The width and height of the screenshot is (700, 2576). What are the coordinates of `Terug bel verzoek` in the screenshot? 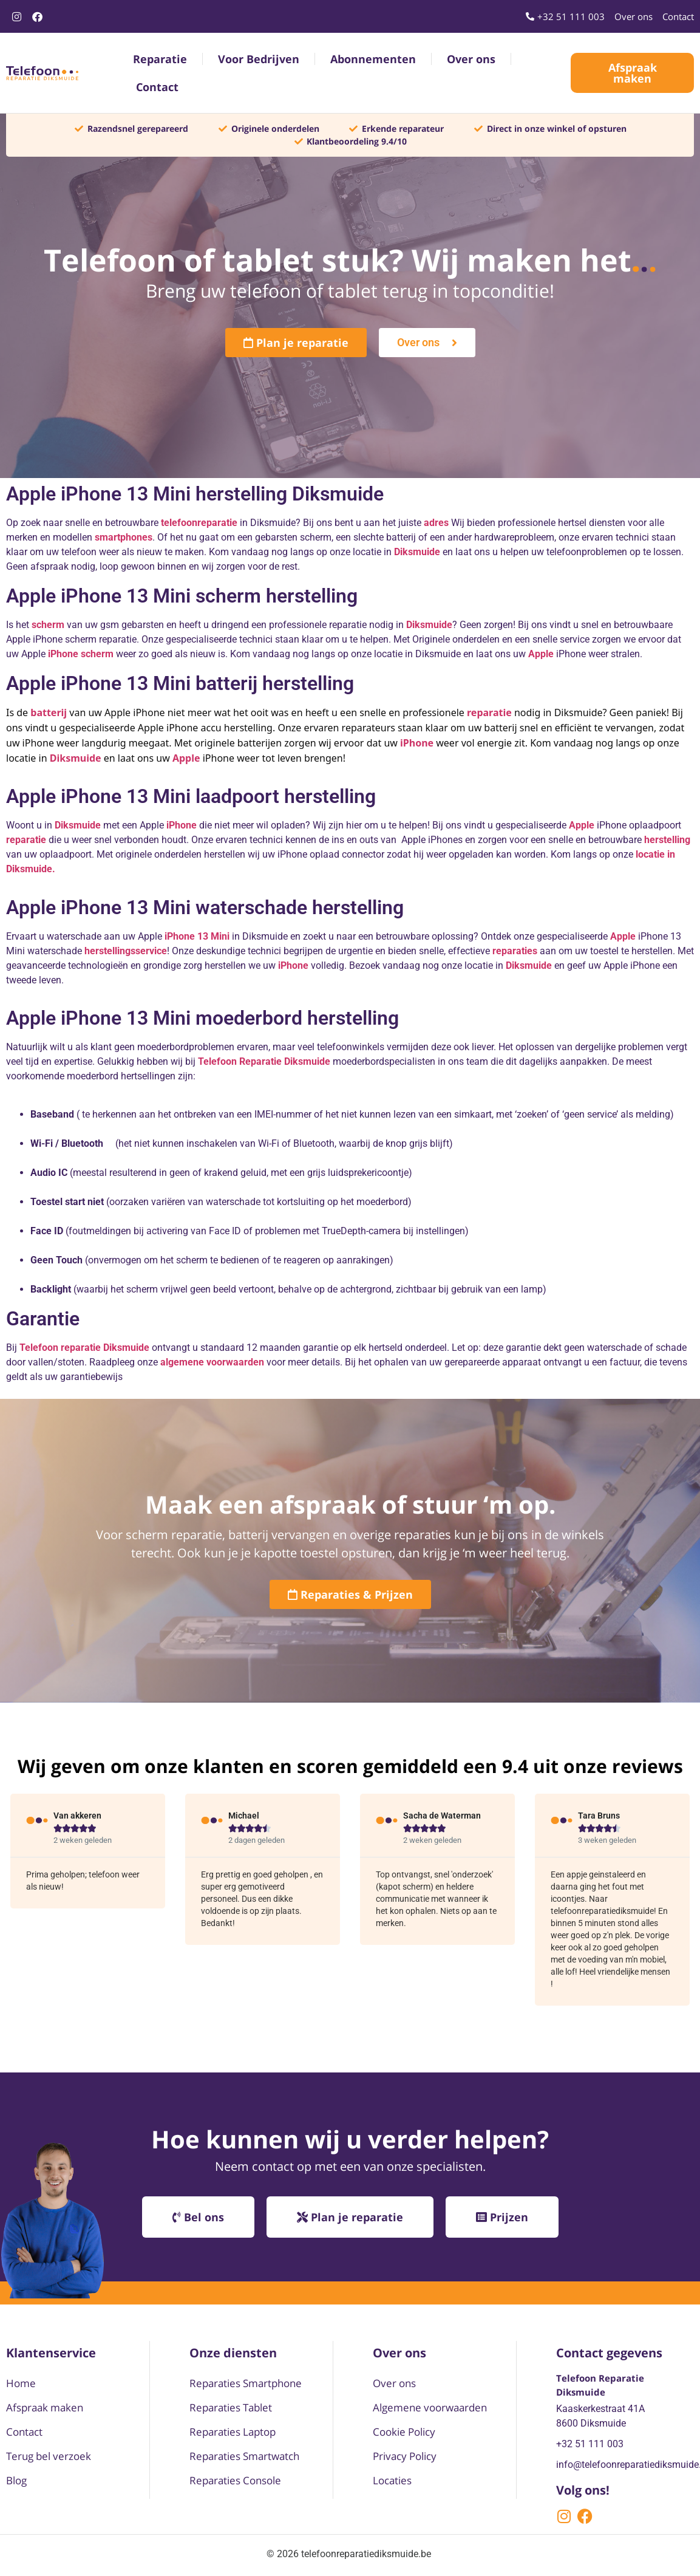 It's located at (48, 2456).